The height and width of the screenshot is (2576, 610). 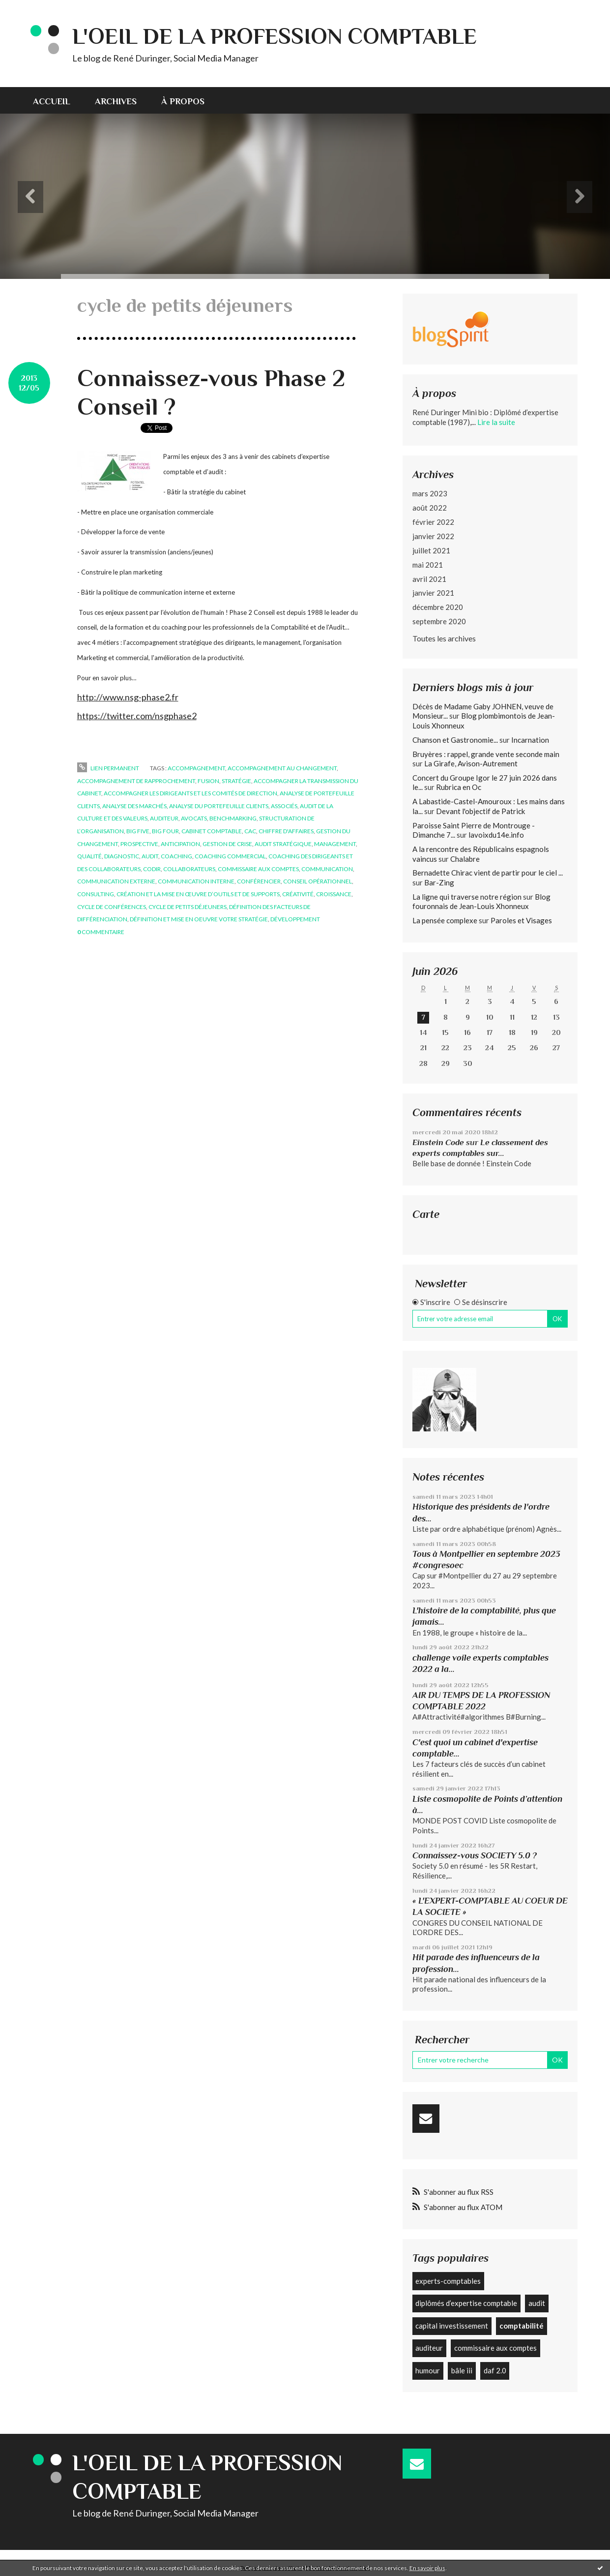 I want to click on créativité, so click(x=298, y=894).